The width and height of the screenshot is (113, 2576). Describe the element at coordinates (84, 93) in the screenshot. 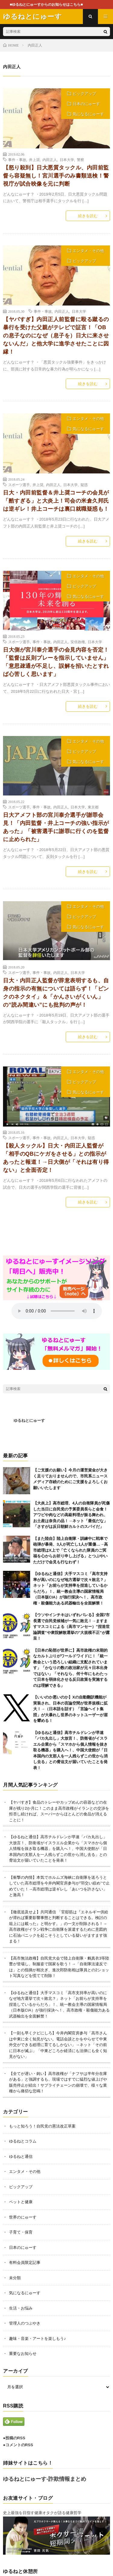

I see `ピックアップ` at that location.